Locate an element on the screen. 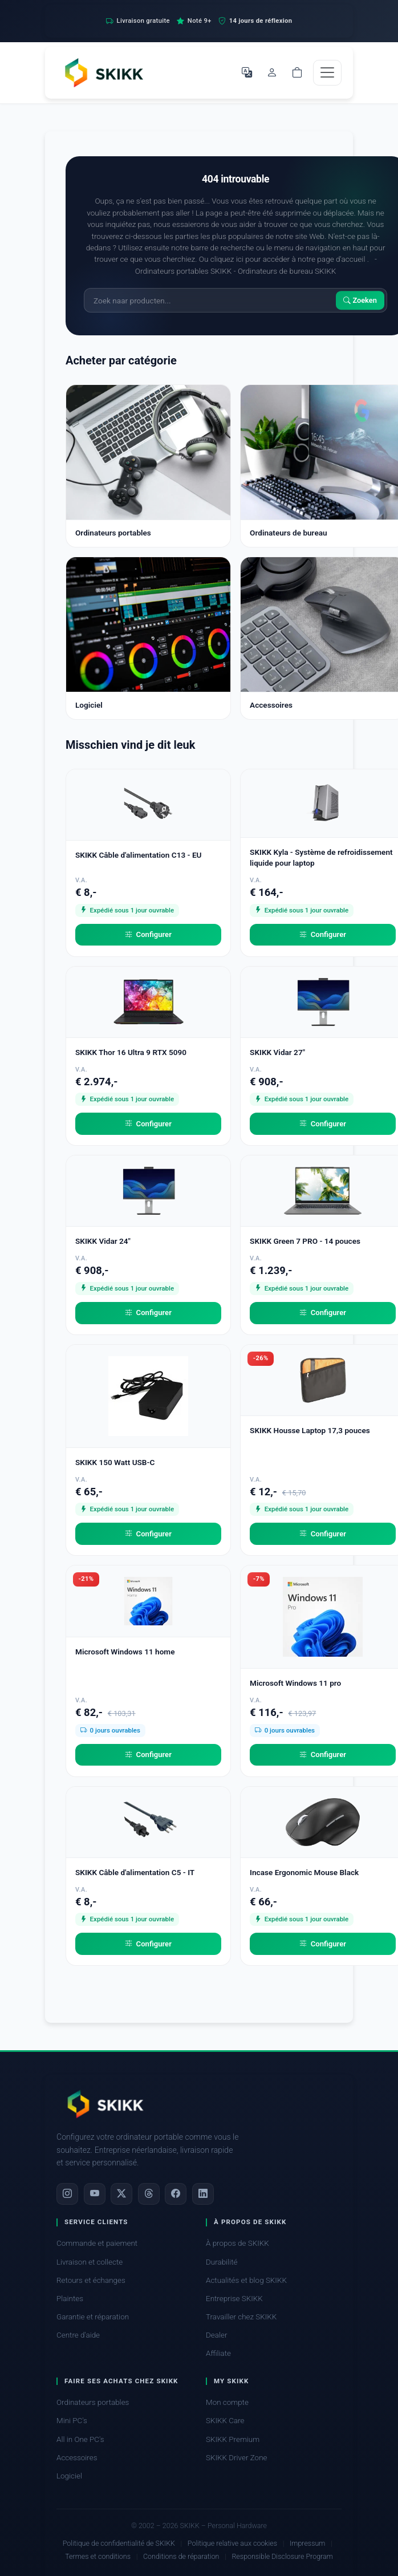  Entreprise SKIKK is located at coordinates (234, 2298).